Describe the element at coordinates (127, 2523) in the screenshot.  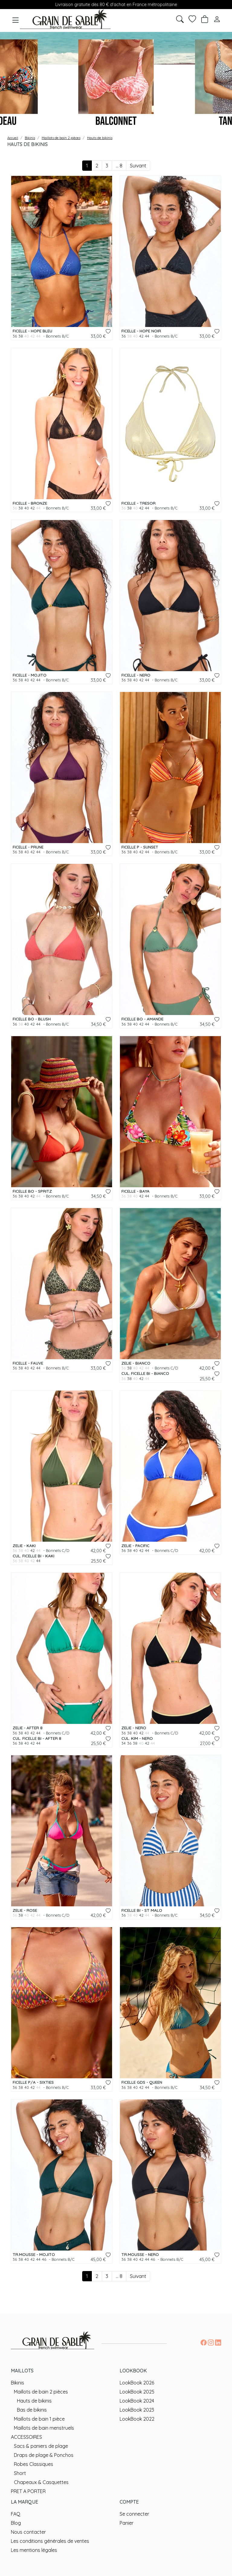
I see `Panier` at that location.